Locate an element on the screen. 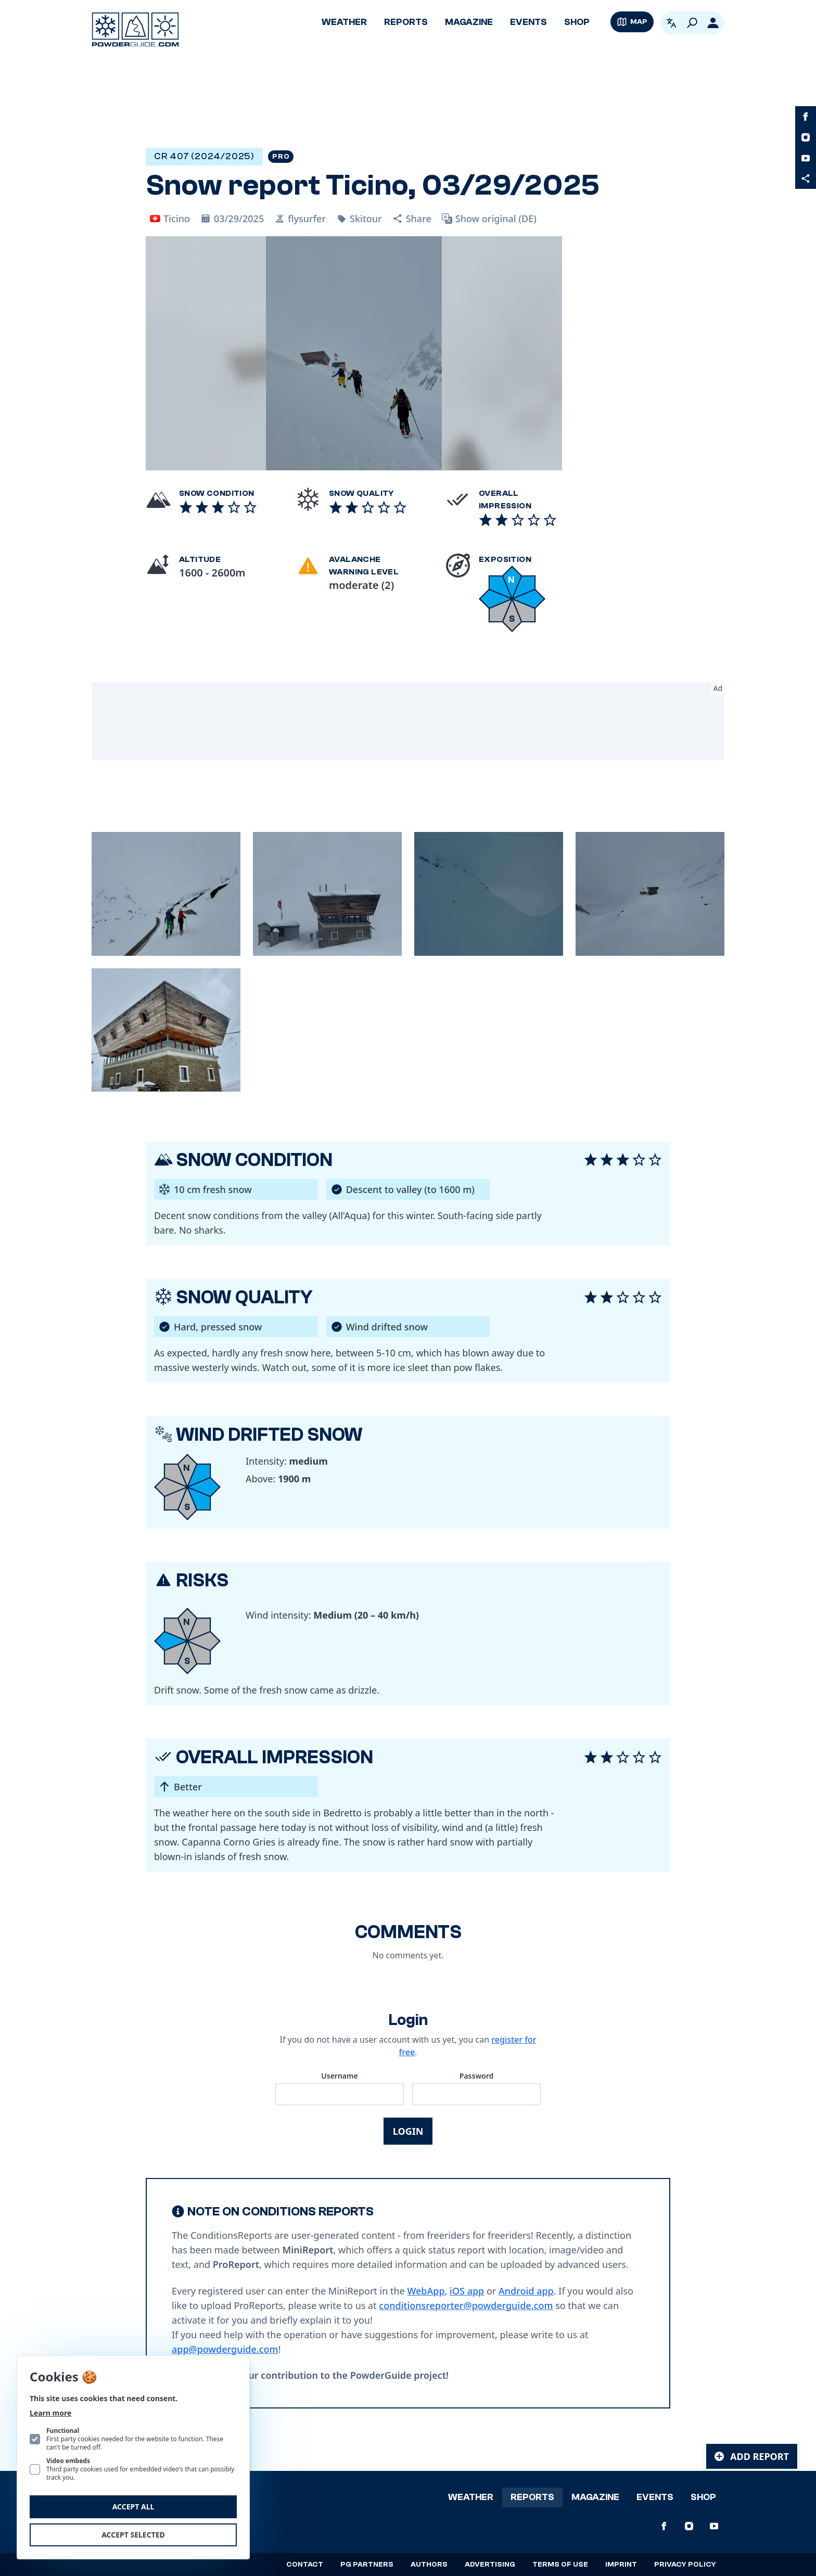 This screenshot has width=816, height=2576. [Logo PowderGuide] is located at coordinates (135, 29).